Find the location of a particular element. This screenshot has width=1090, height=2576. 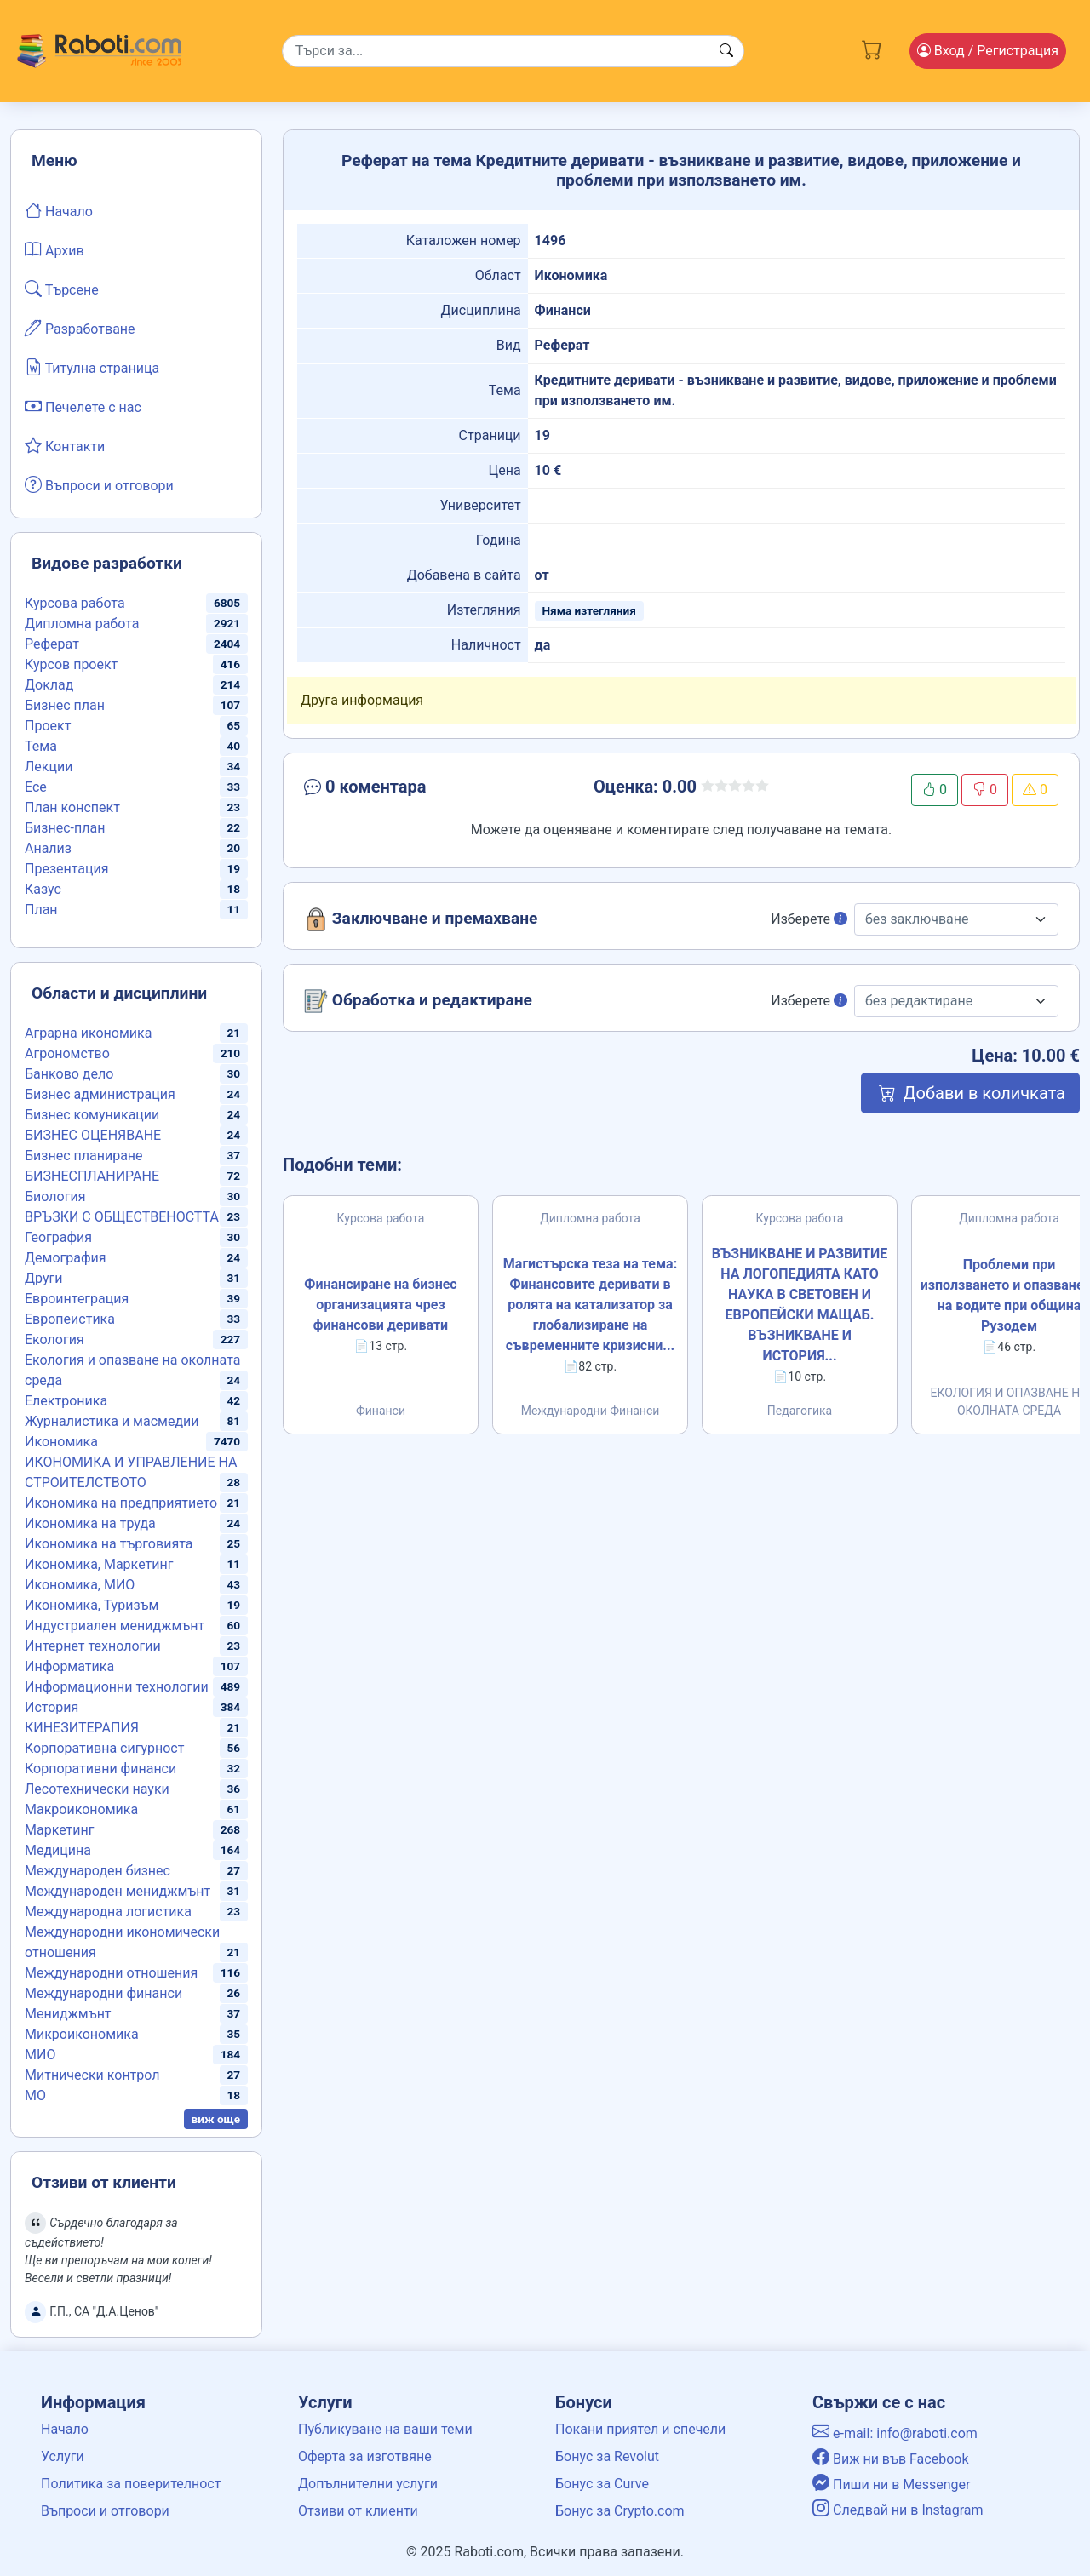

Изберете [button] is located at coordinates (809, 919).